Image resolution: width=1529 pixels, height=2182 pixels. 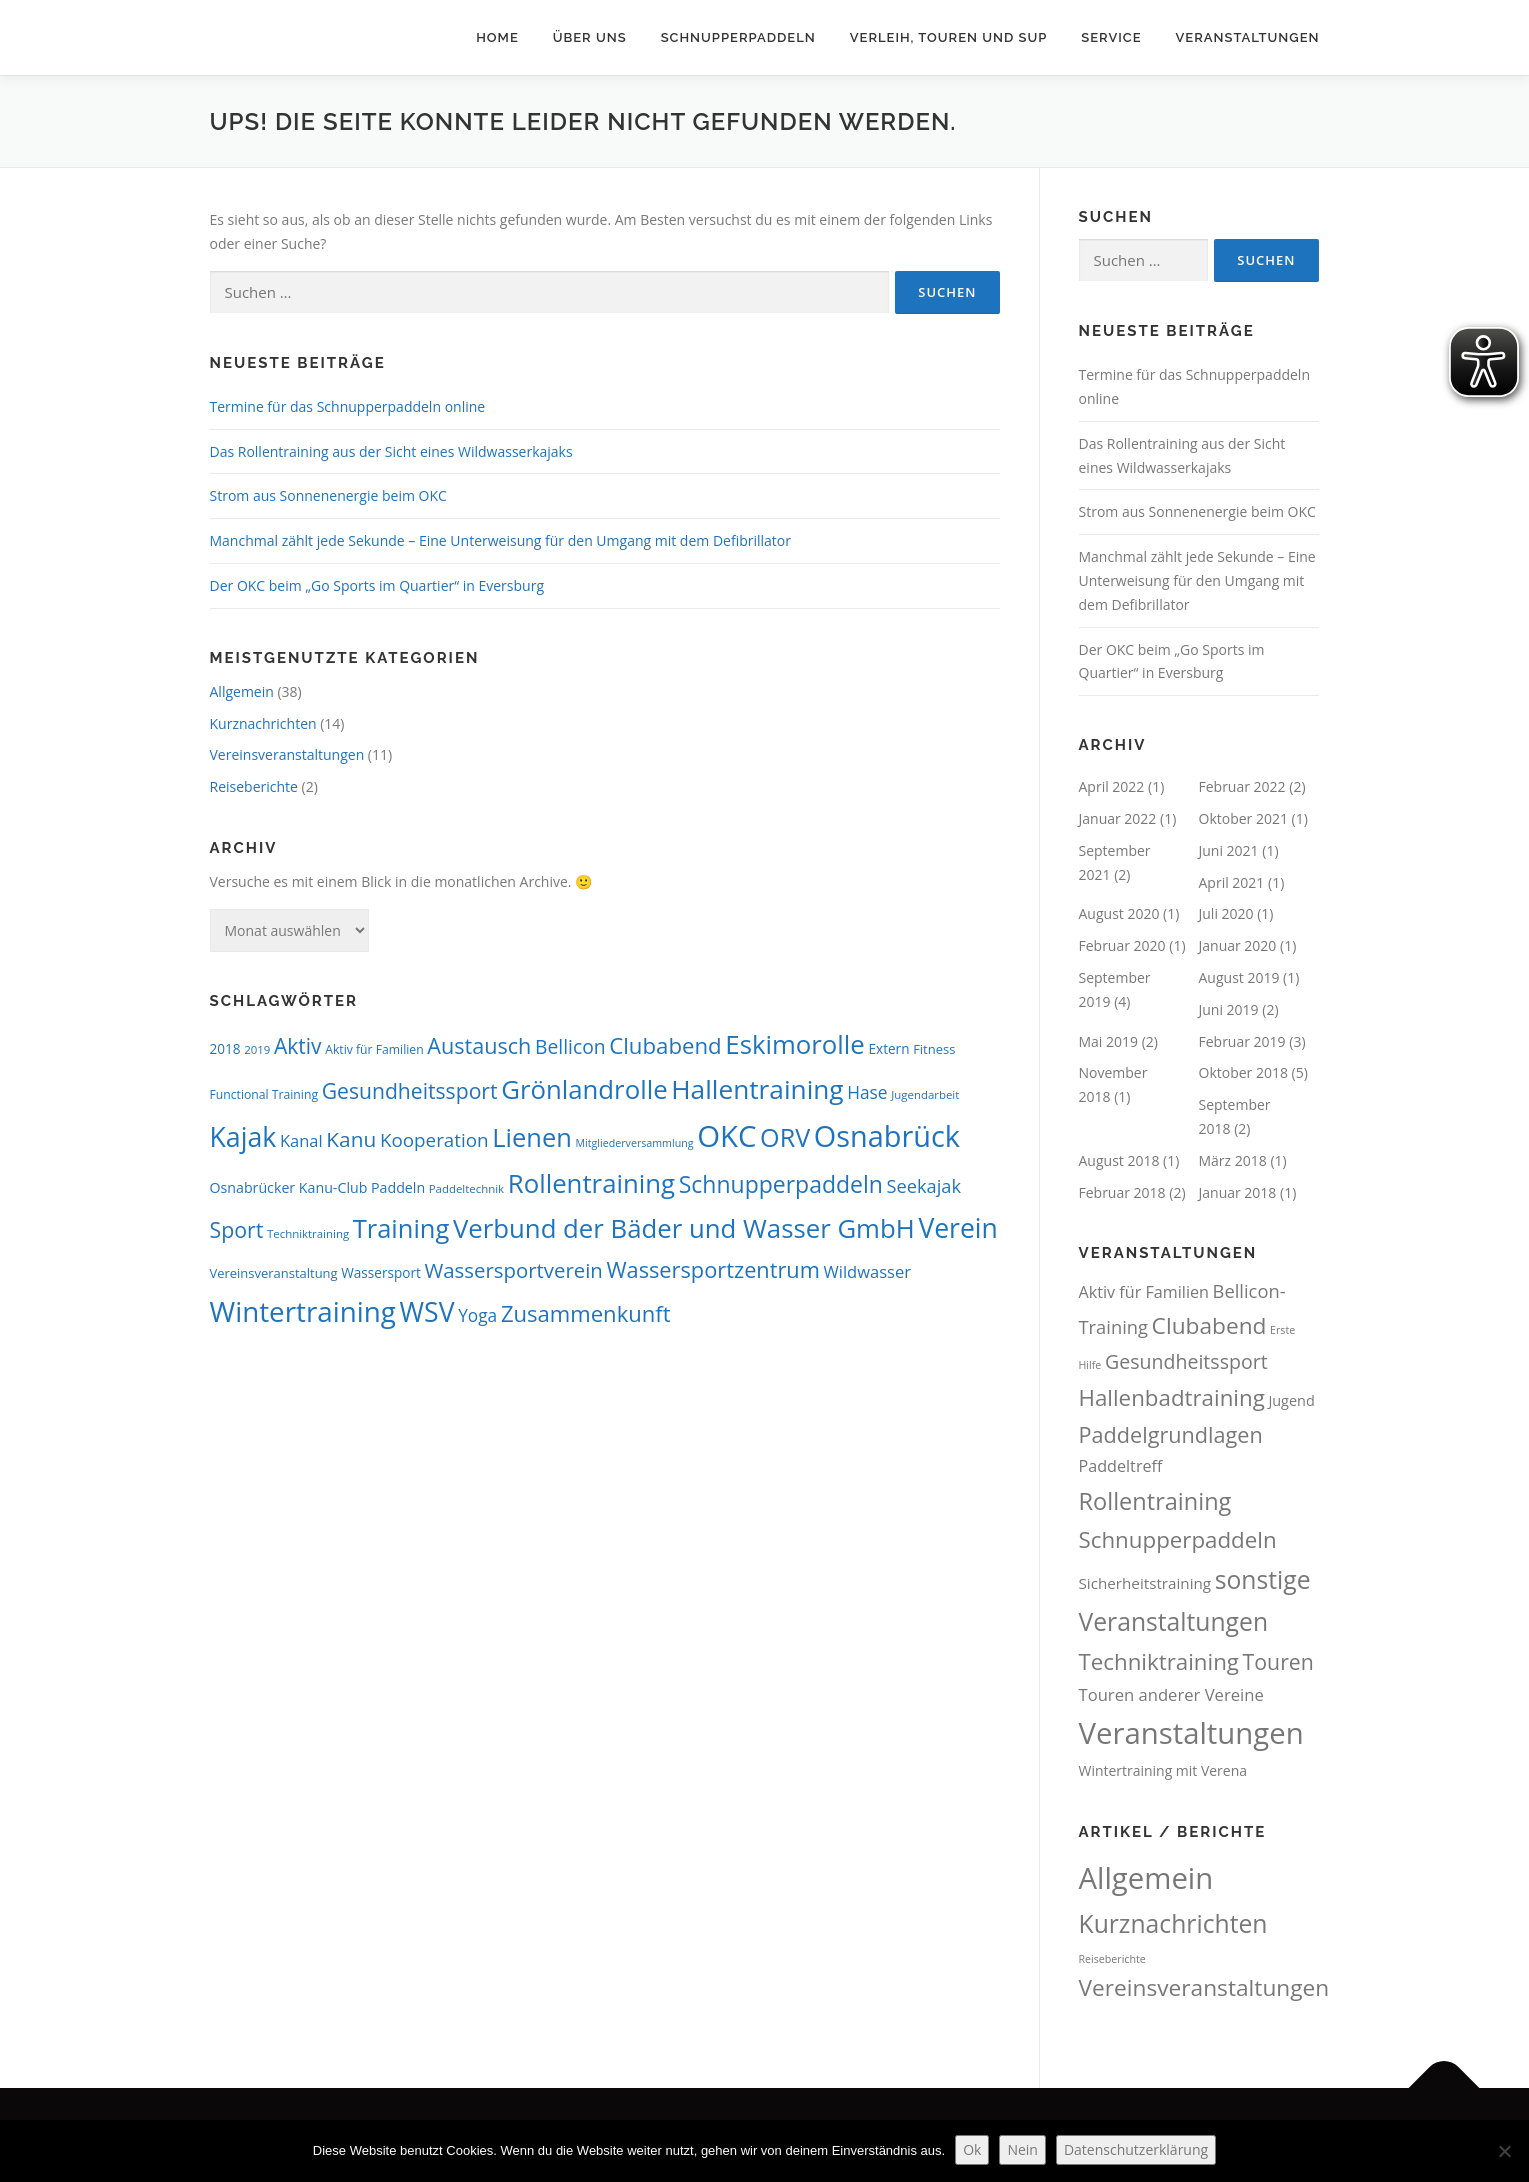 What do you see at coordinates (1232, 882) in the screenshot?
I see `April 2021` at bounding box center [1232, 882].